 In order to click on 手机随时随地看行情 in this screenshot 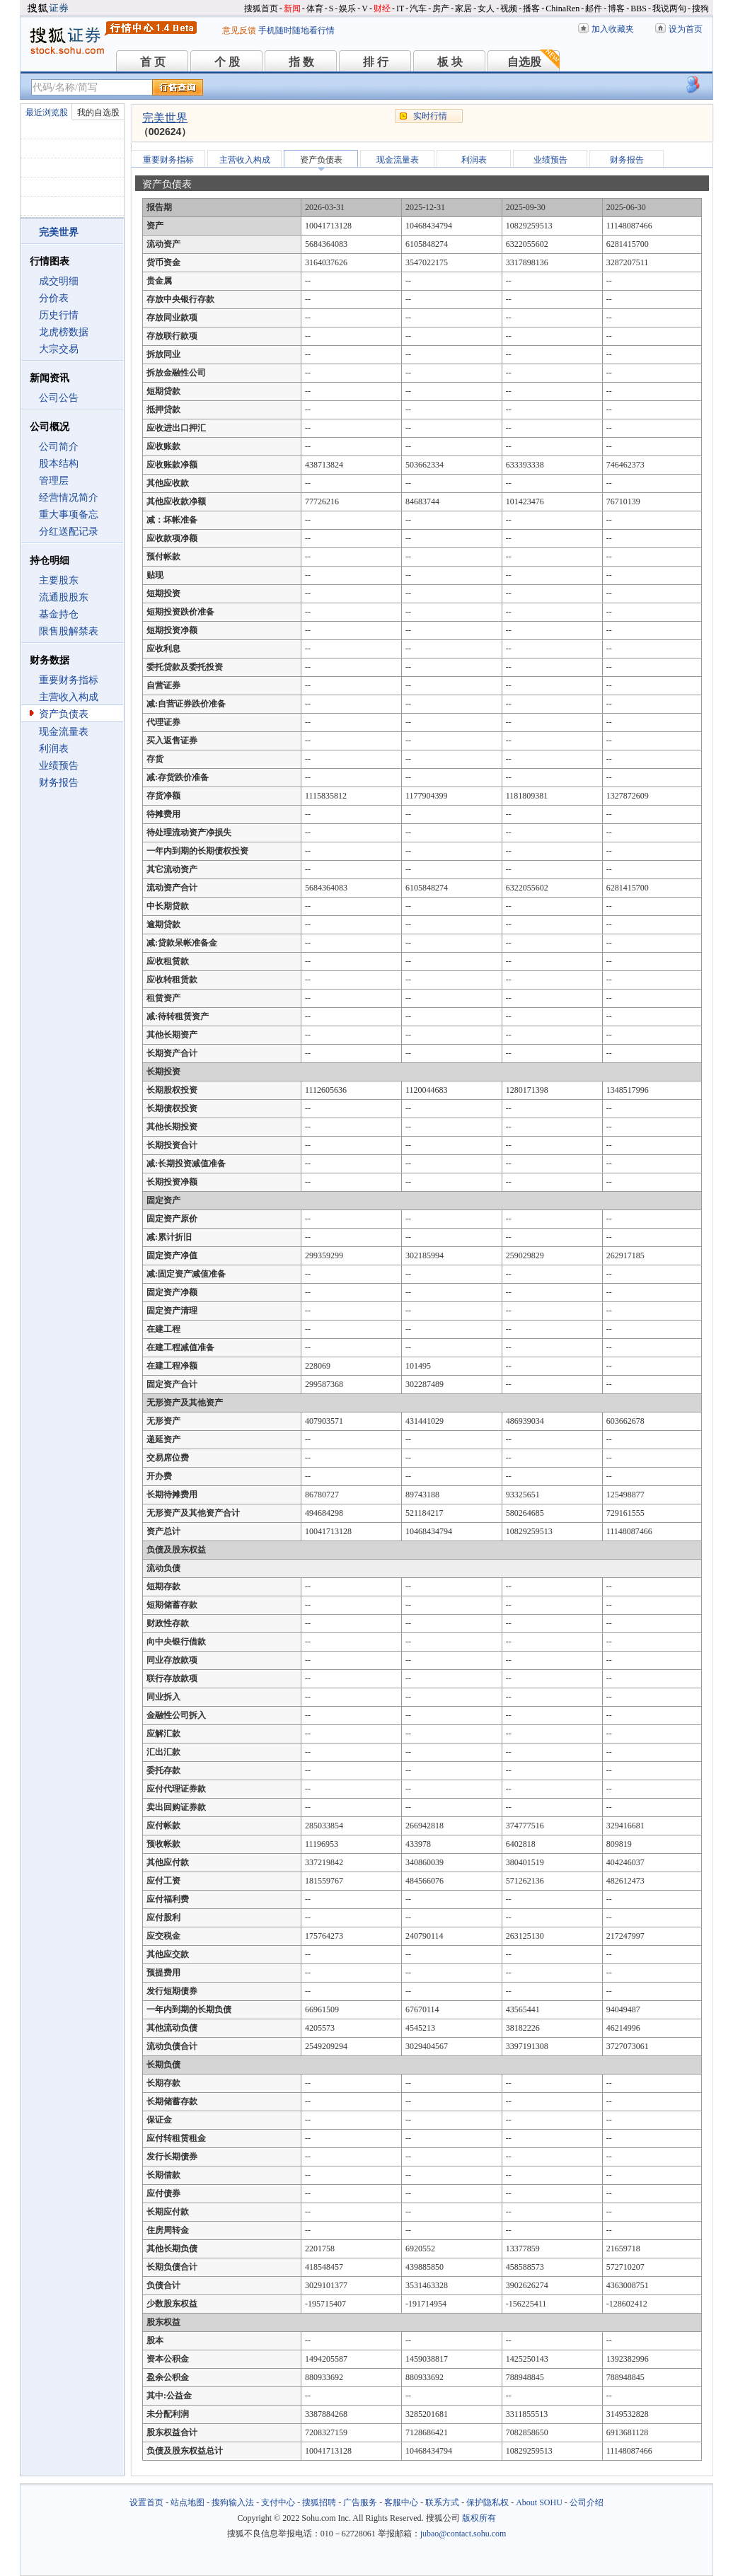, I will do `click(296, 30)`.